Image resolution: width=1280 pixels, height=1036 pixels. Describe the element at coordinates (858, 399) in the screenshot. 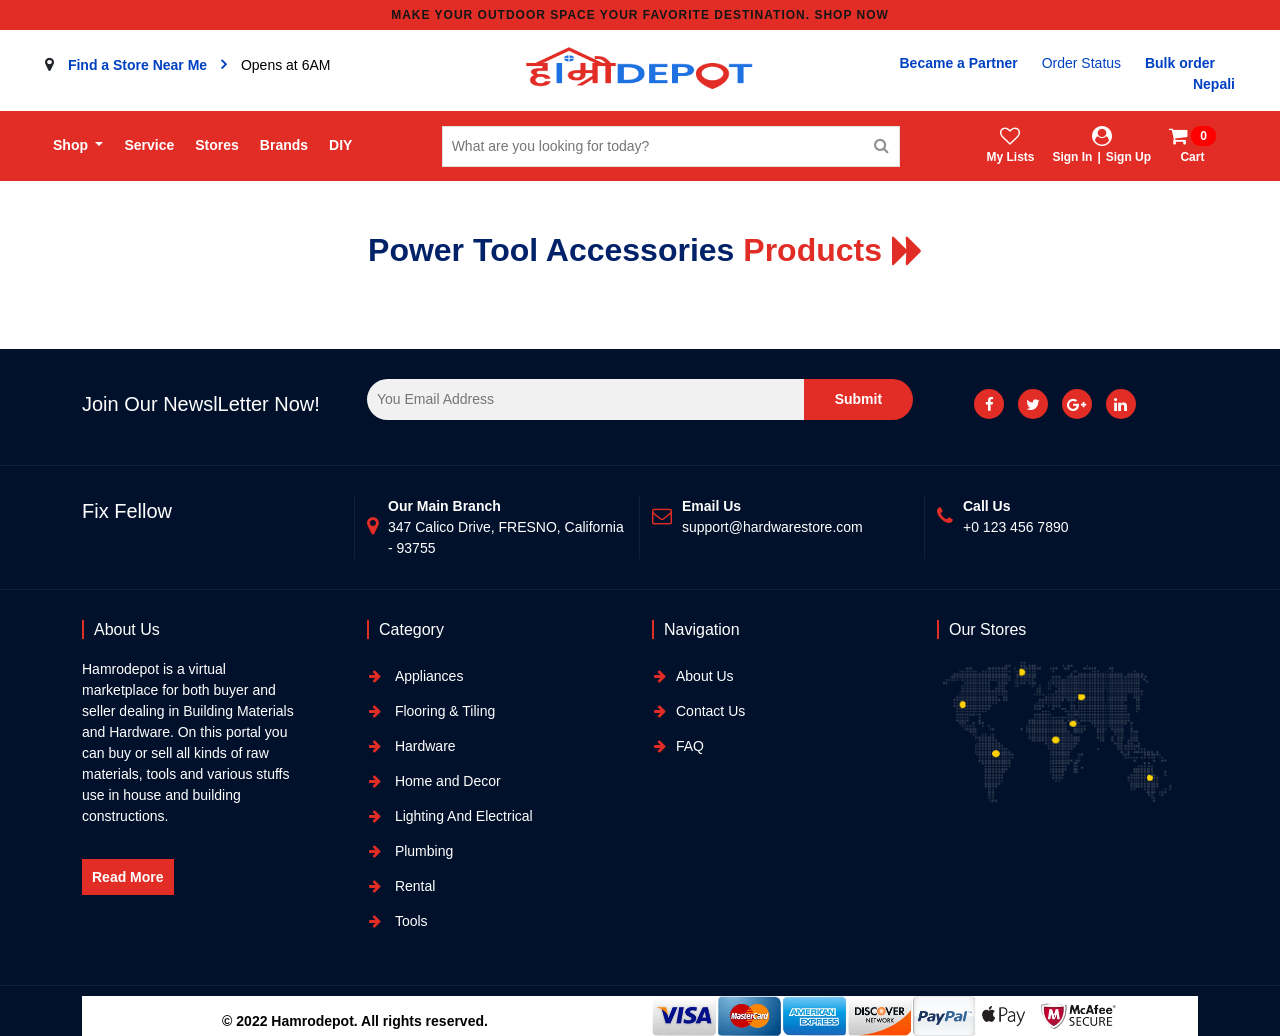

I see `Submit` at that location.